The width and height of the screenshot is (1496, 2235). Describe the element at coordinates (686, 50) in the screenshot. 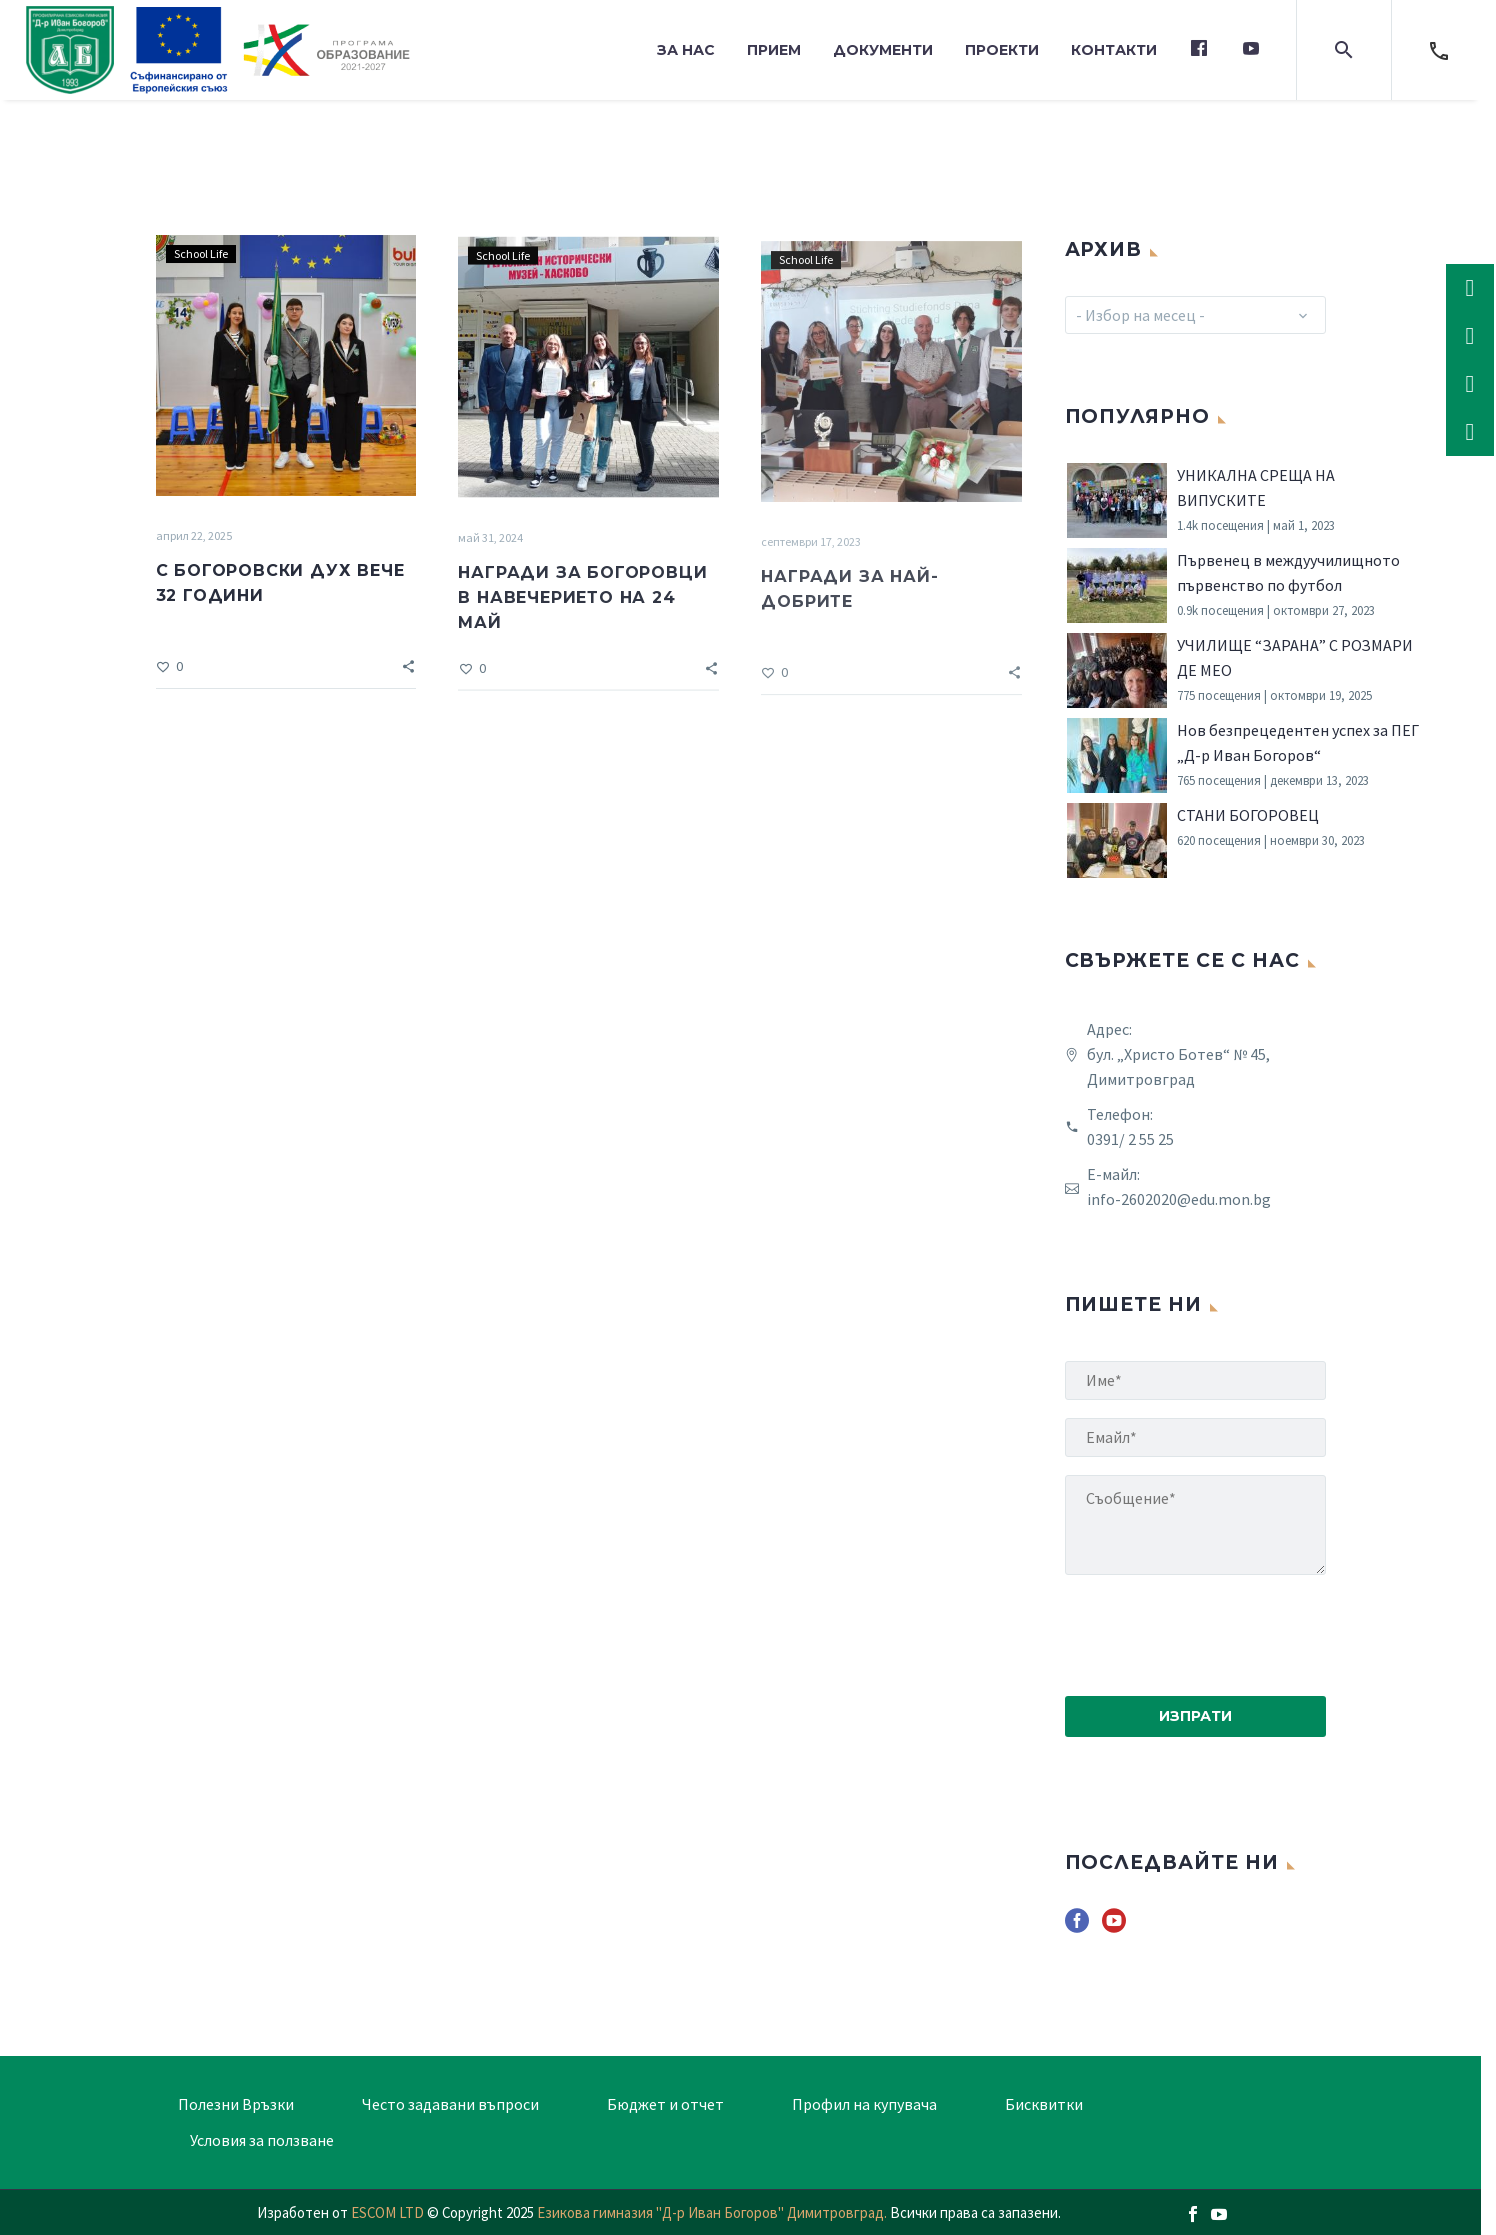

I see `За нас` at that location.